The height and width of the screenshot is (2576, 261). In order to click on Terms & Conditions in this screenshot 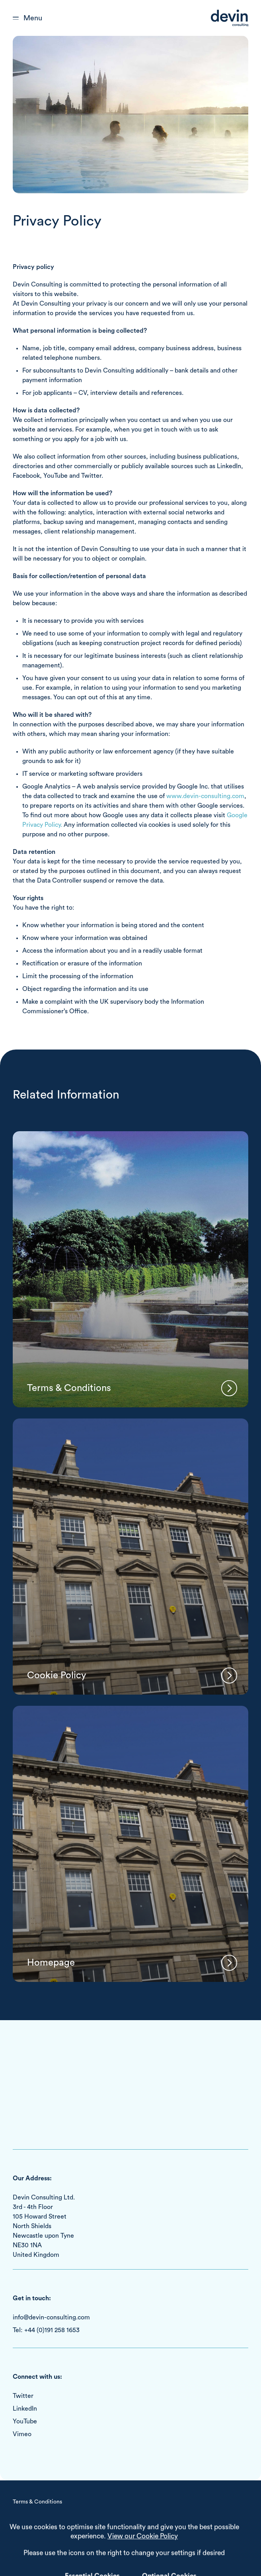, I will do `click(37, 2502)`.